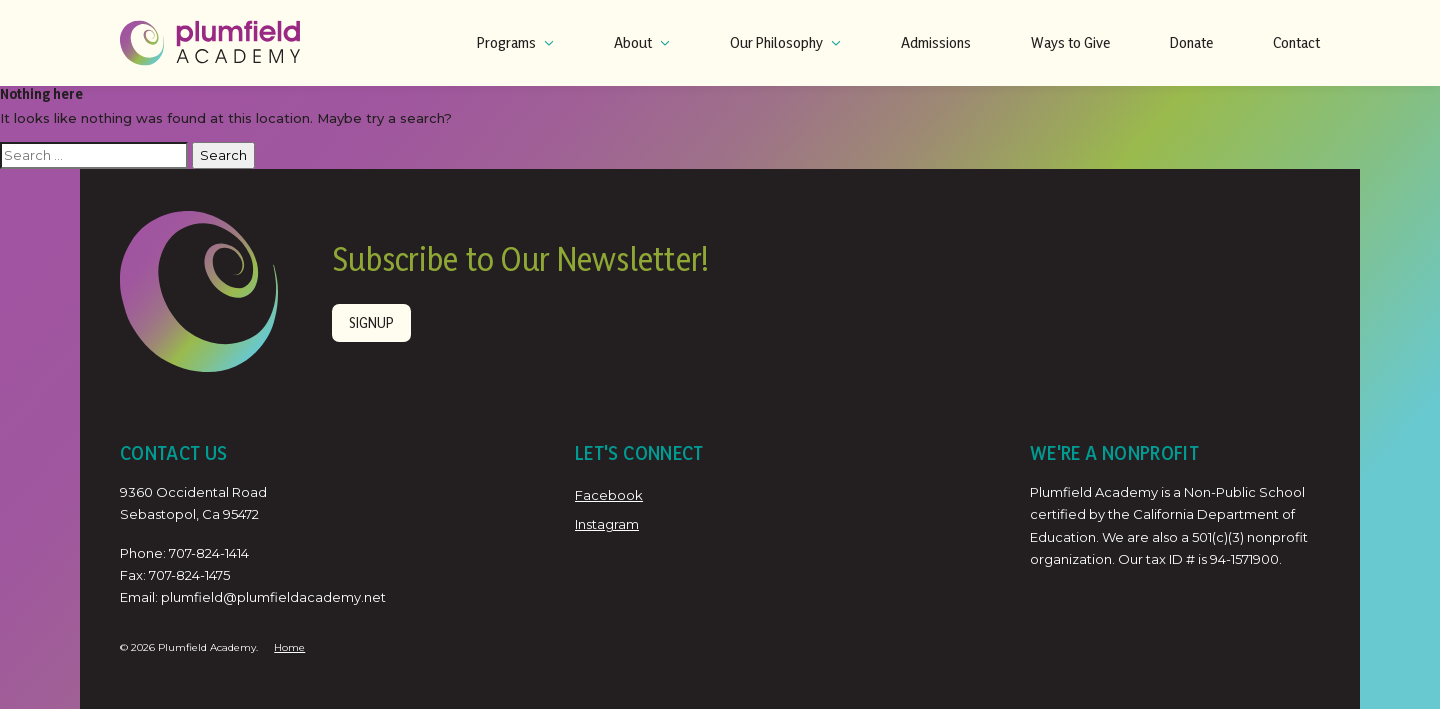  What do you see at coordinates (1070, 42) in the screenshot?
I see `Ways to Give` at bounding box center [1070, 42].